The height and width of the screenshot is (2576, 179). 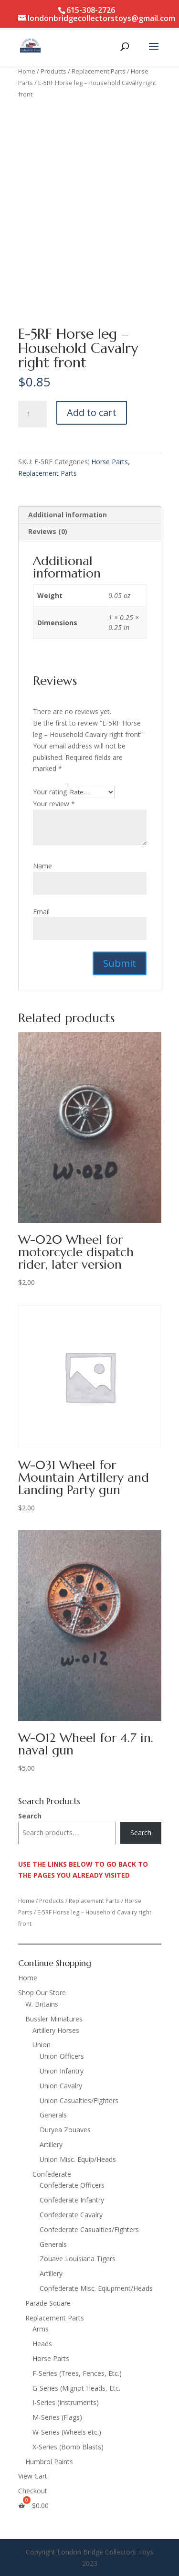 I want to click on W. Britains, so click(x=41, y=2004).